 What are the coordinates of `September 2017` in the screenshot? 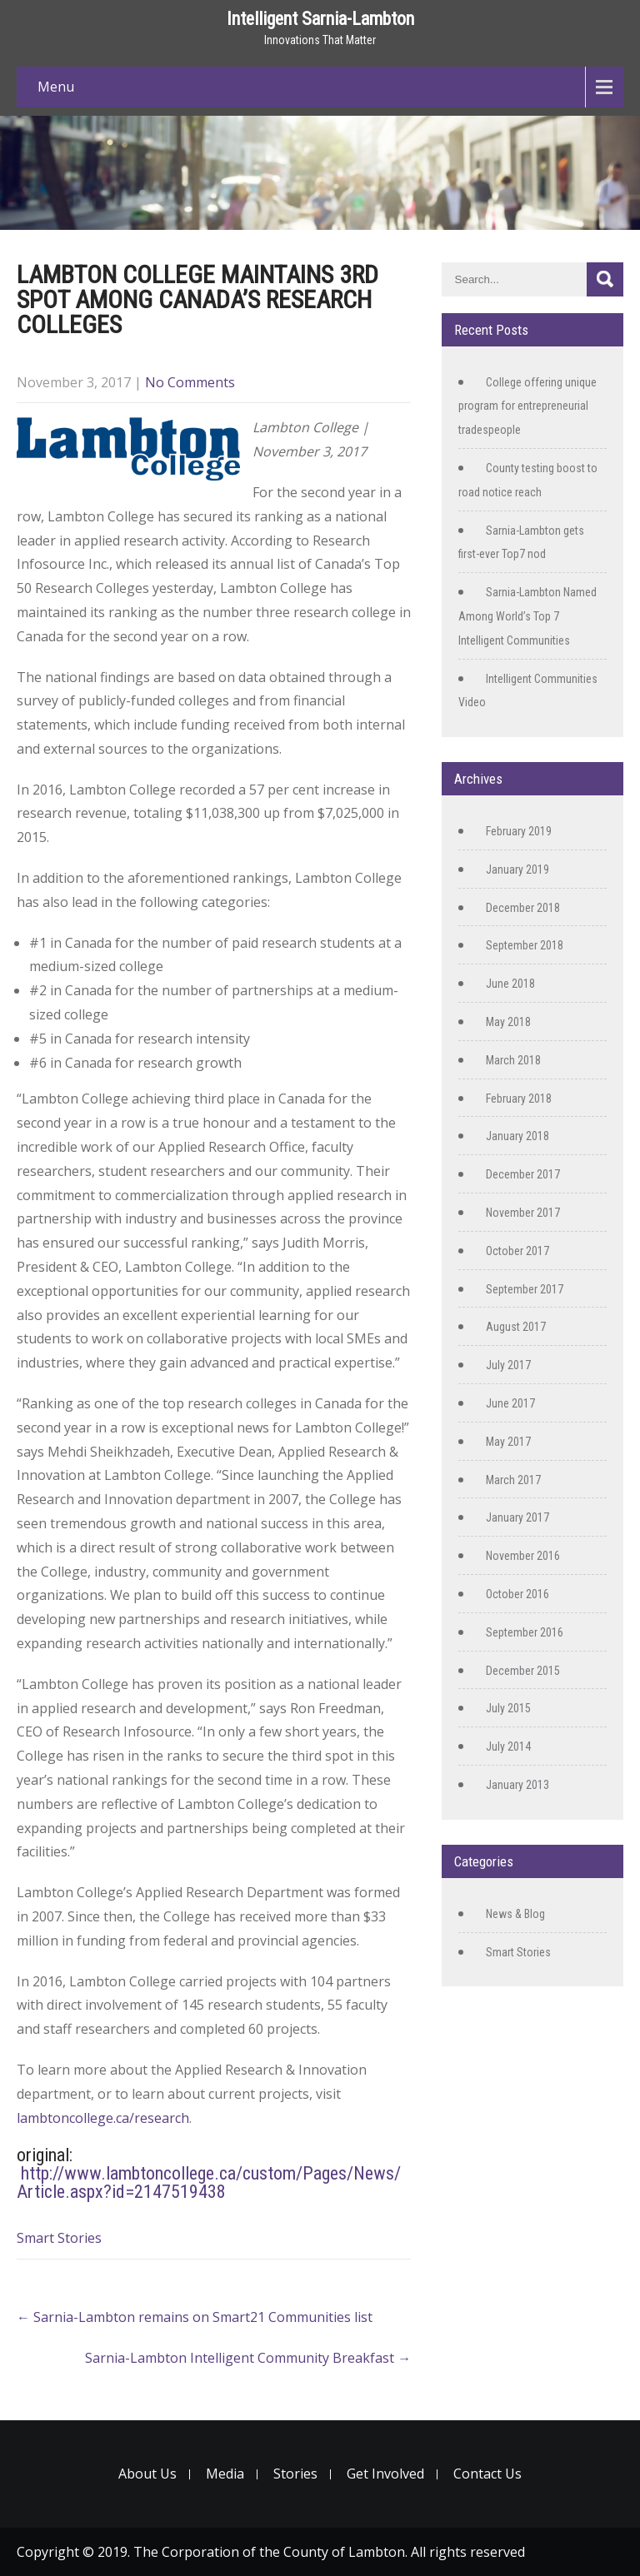 It's located at (524, 1289).